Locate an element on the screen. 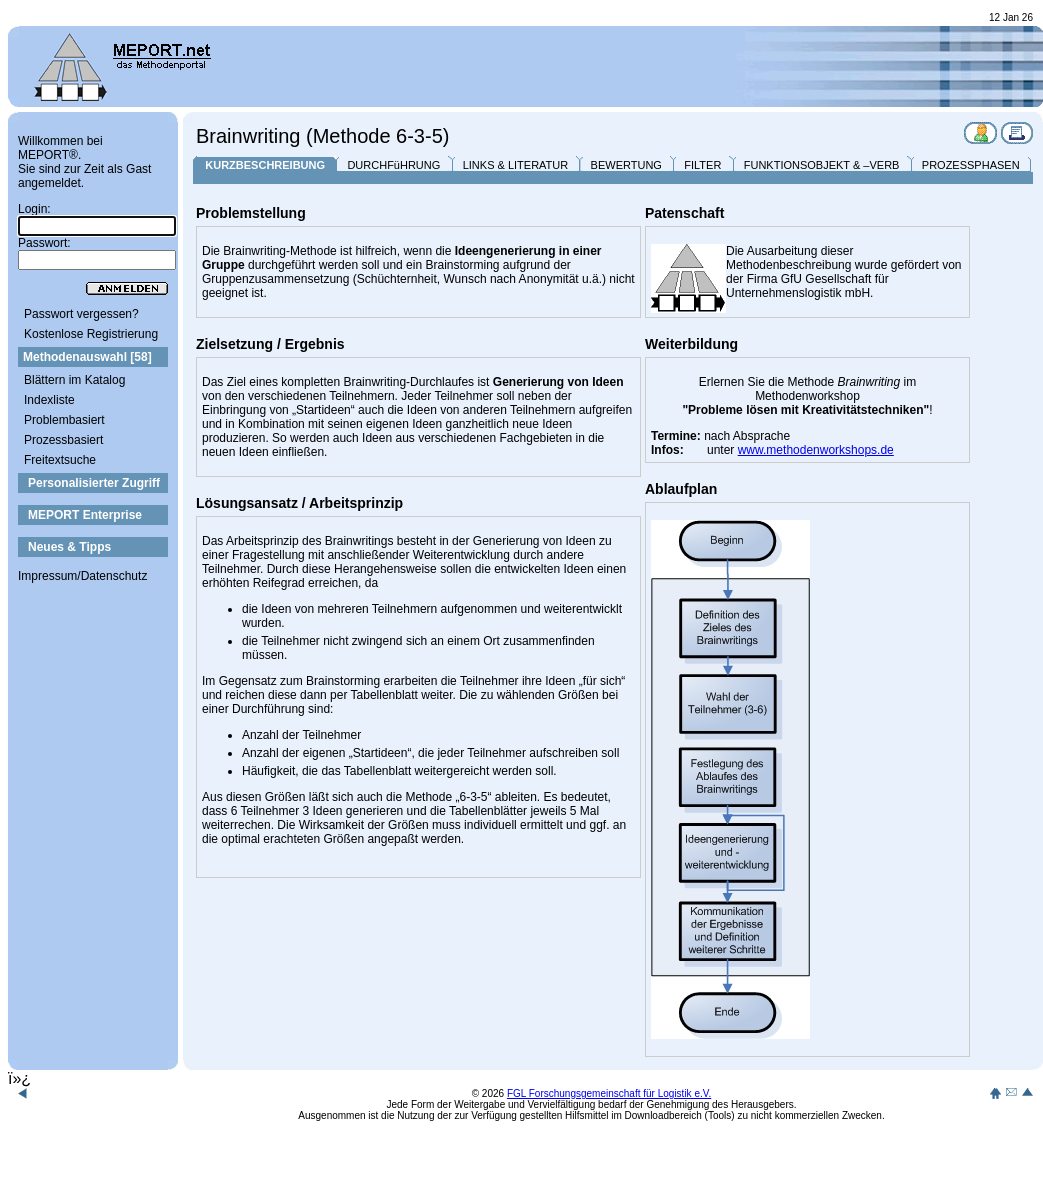 Image resolution: width=1043 pixels, height=1179 pixels. Passwort vergessen? is located at coordinates (81, 314).